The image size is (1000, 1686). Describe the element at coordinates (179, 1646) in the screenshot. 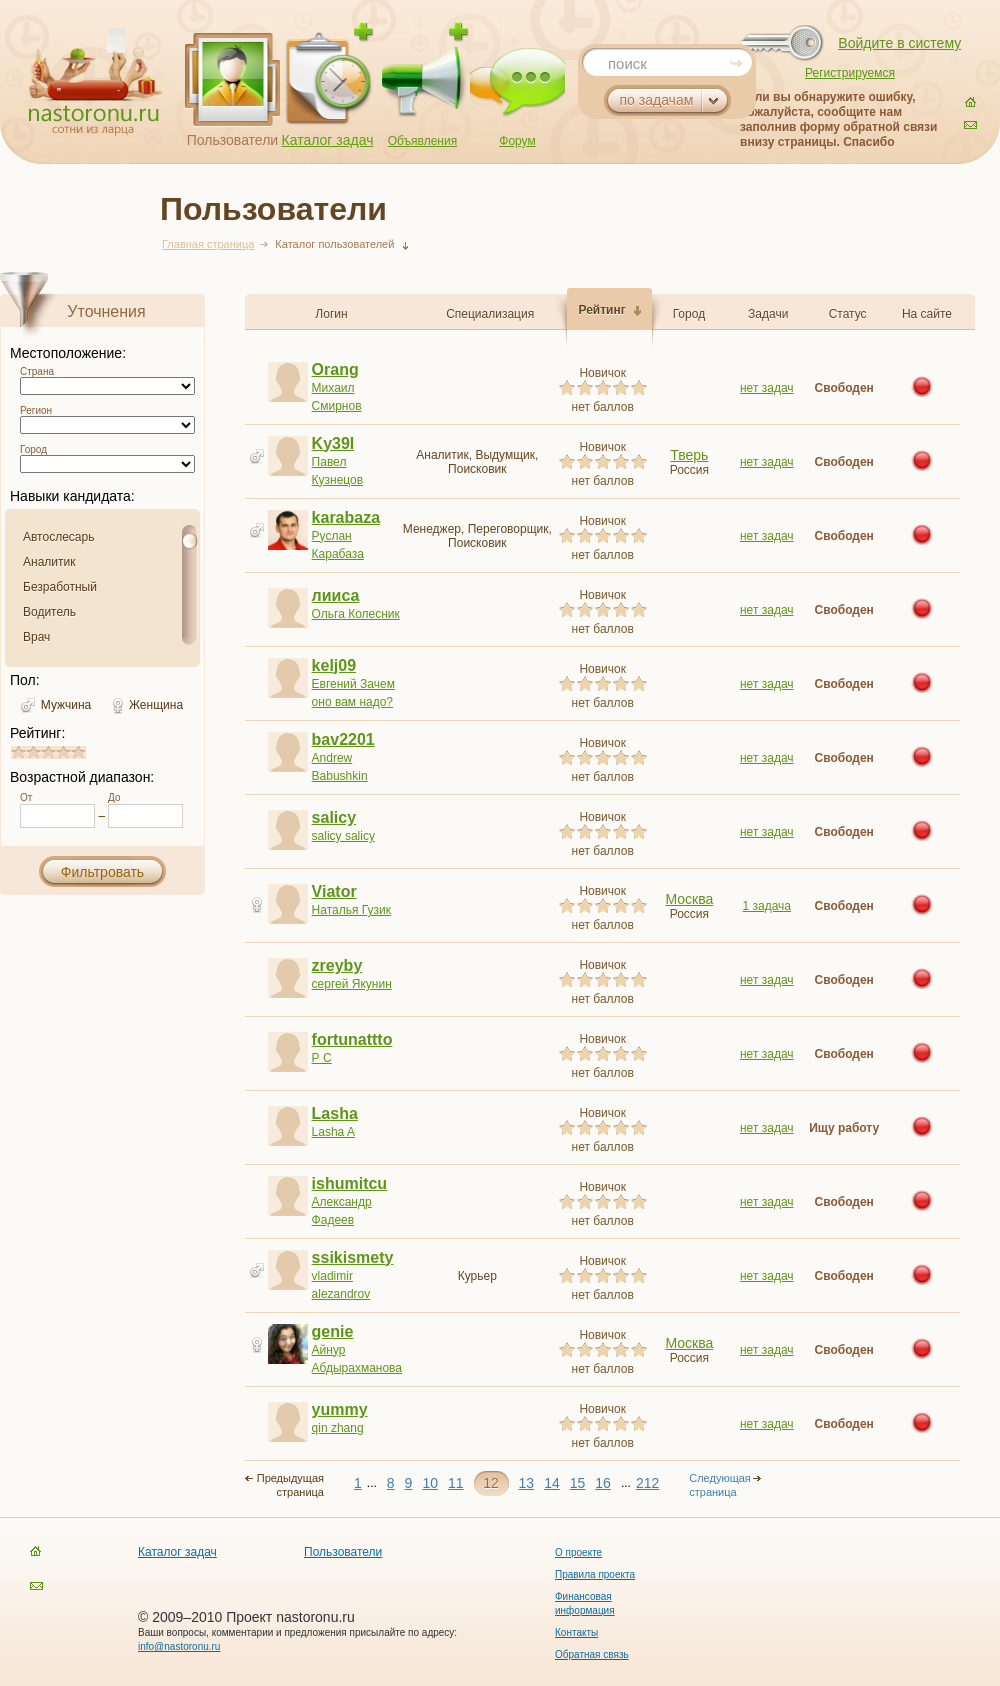

I see `info@nastoronu.ru` at that location.